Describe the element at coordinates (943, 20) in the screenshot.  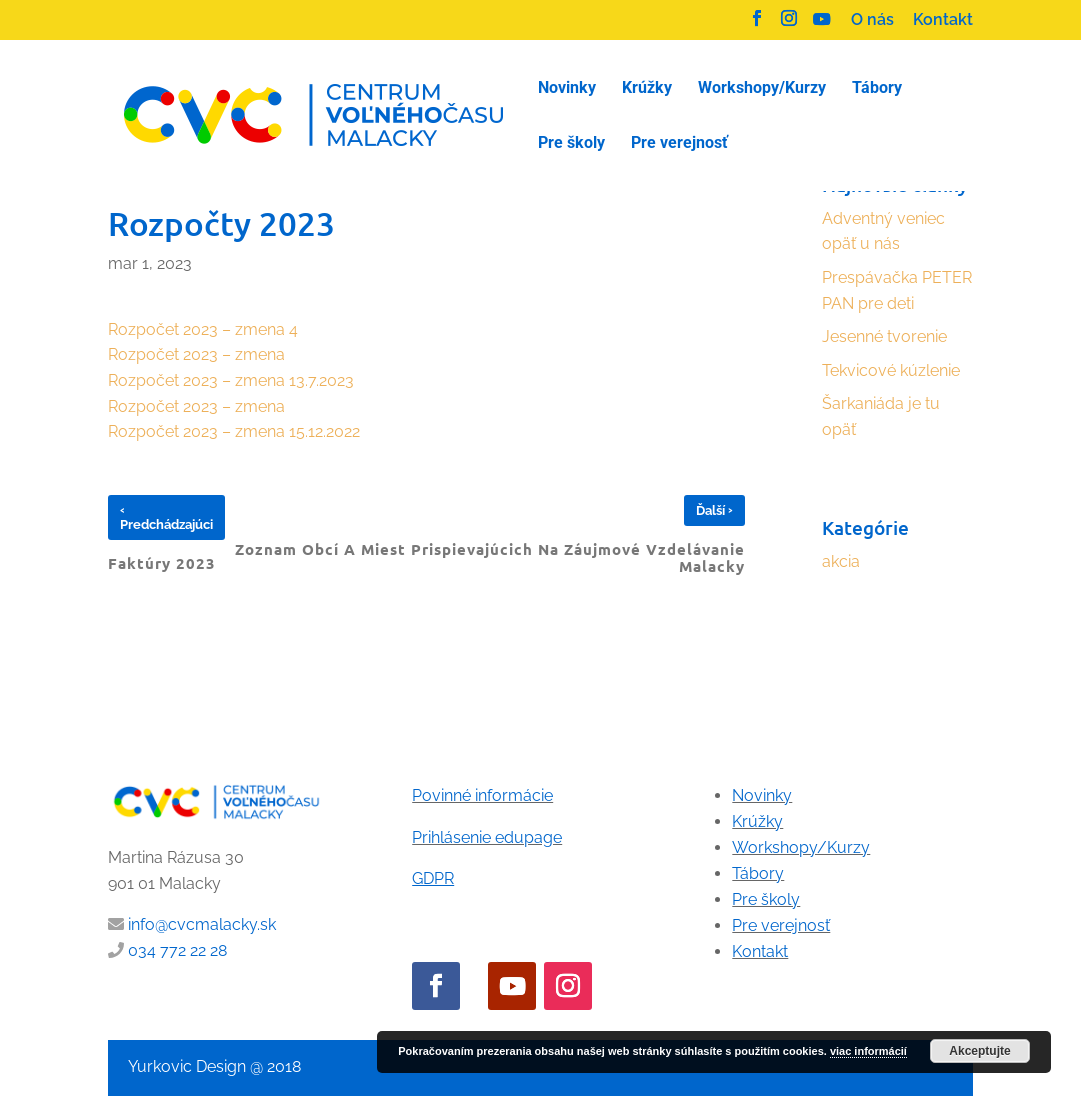
I see `Kontakt` at that location.